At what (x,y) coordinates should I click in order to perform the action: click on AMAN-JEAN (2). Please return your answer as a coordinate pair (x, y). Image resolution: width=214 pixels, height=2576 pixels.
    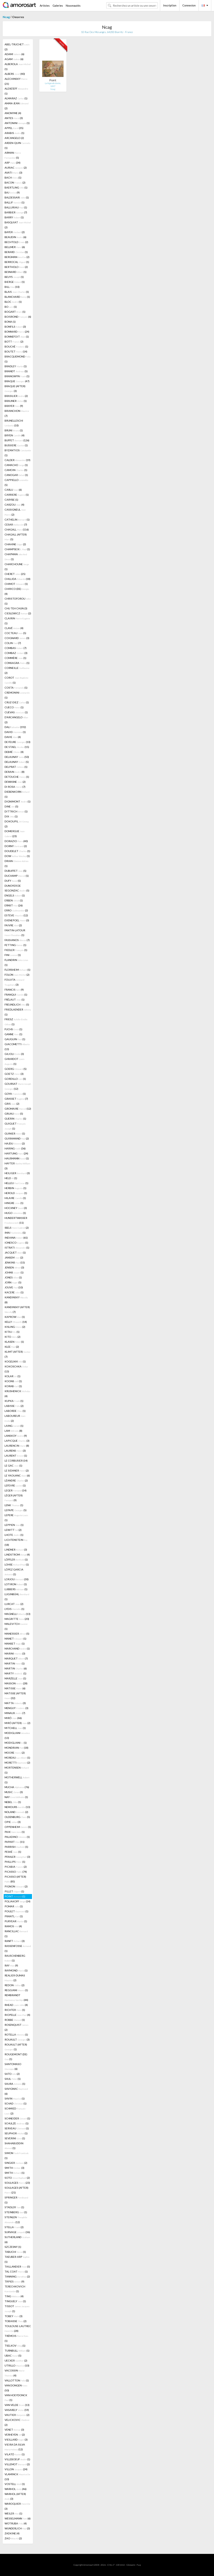
    Looking at the image, I should click on (16, 106).